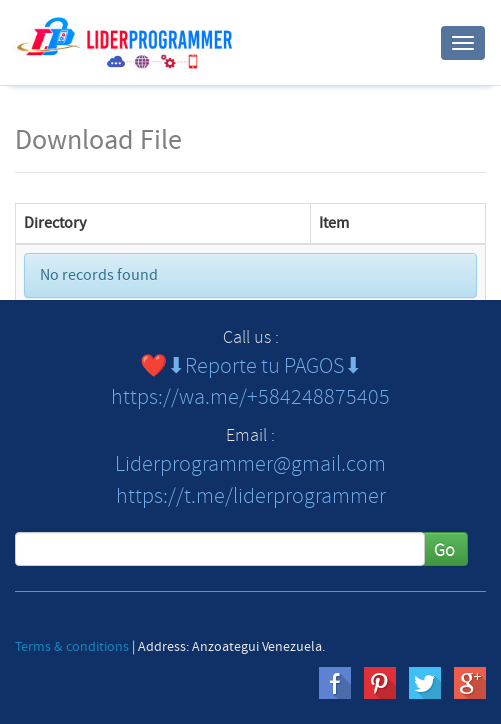  I want to click on Terms & conditions, so click(72, 647).